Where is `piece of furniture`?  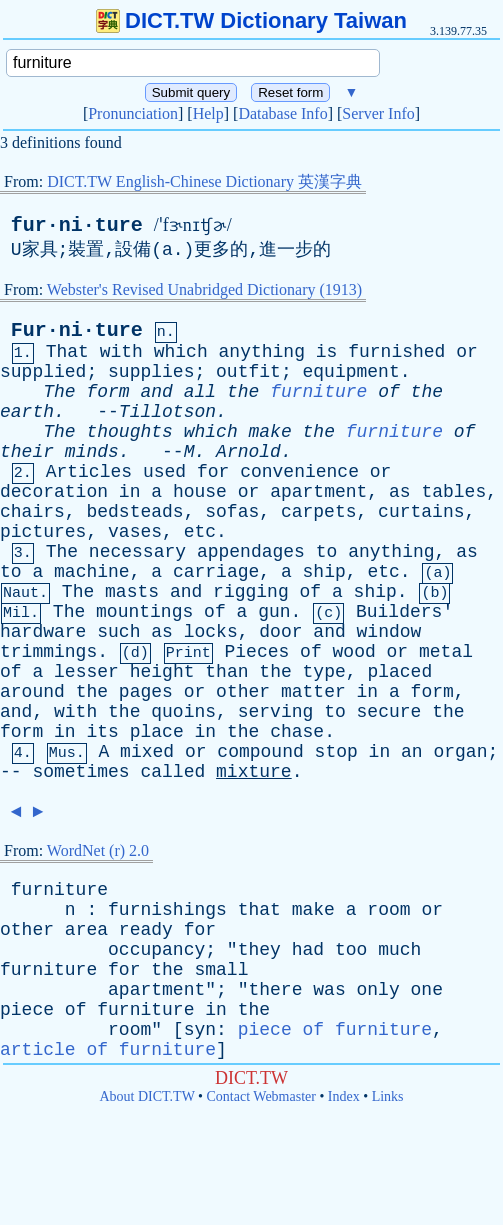 piece of furniture is located at coordinates (335, 1030).